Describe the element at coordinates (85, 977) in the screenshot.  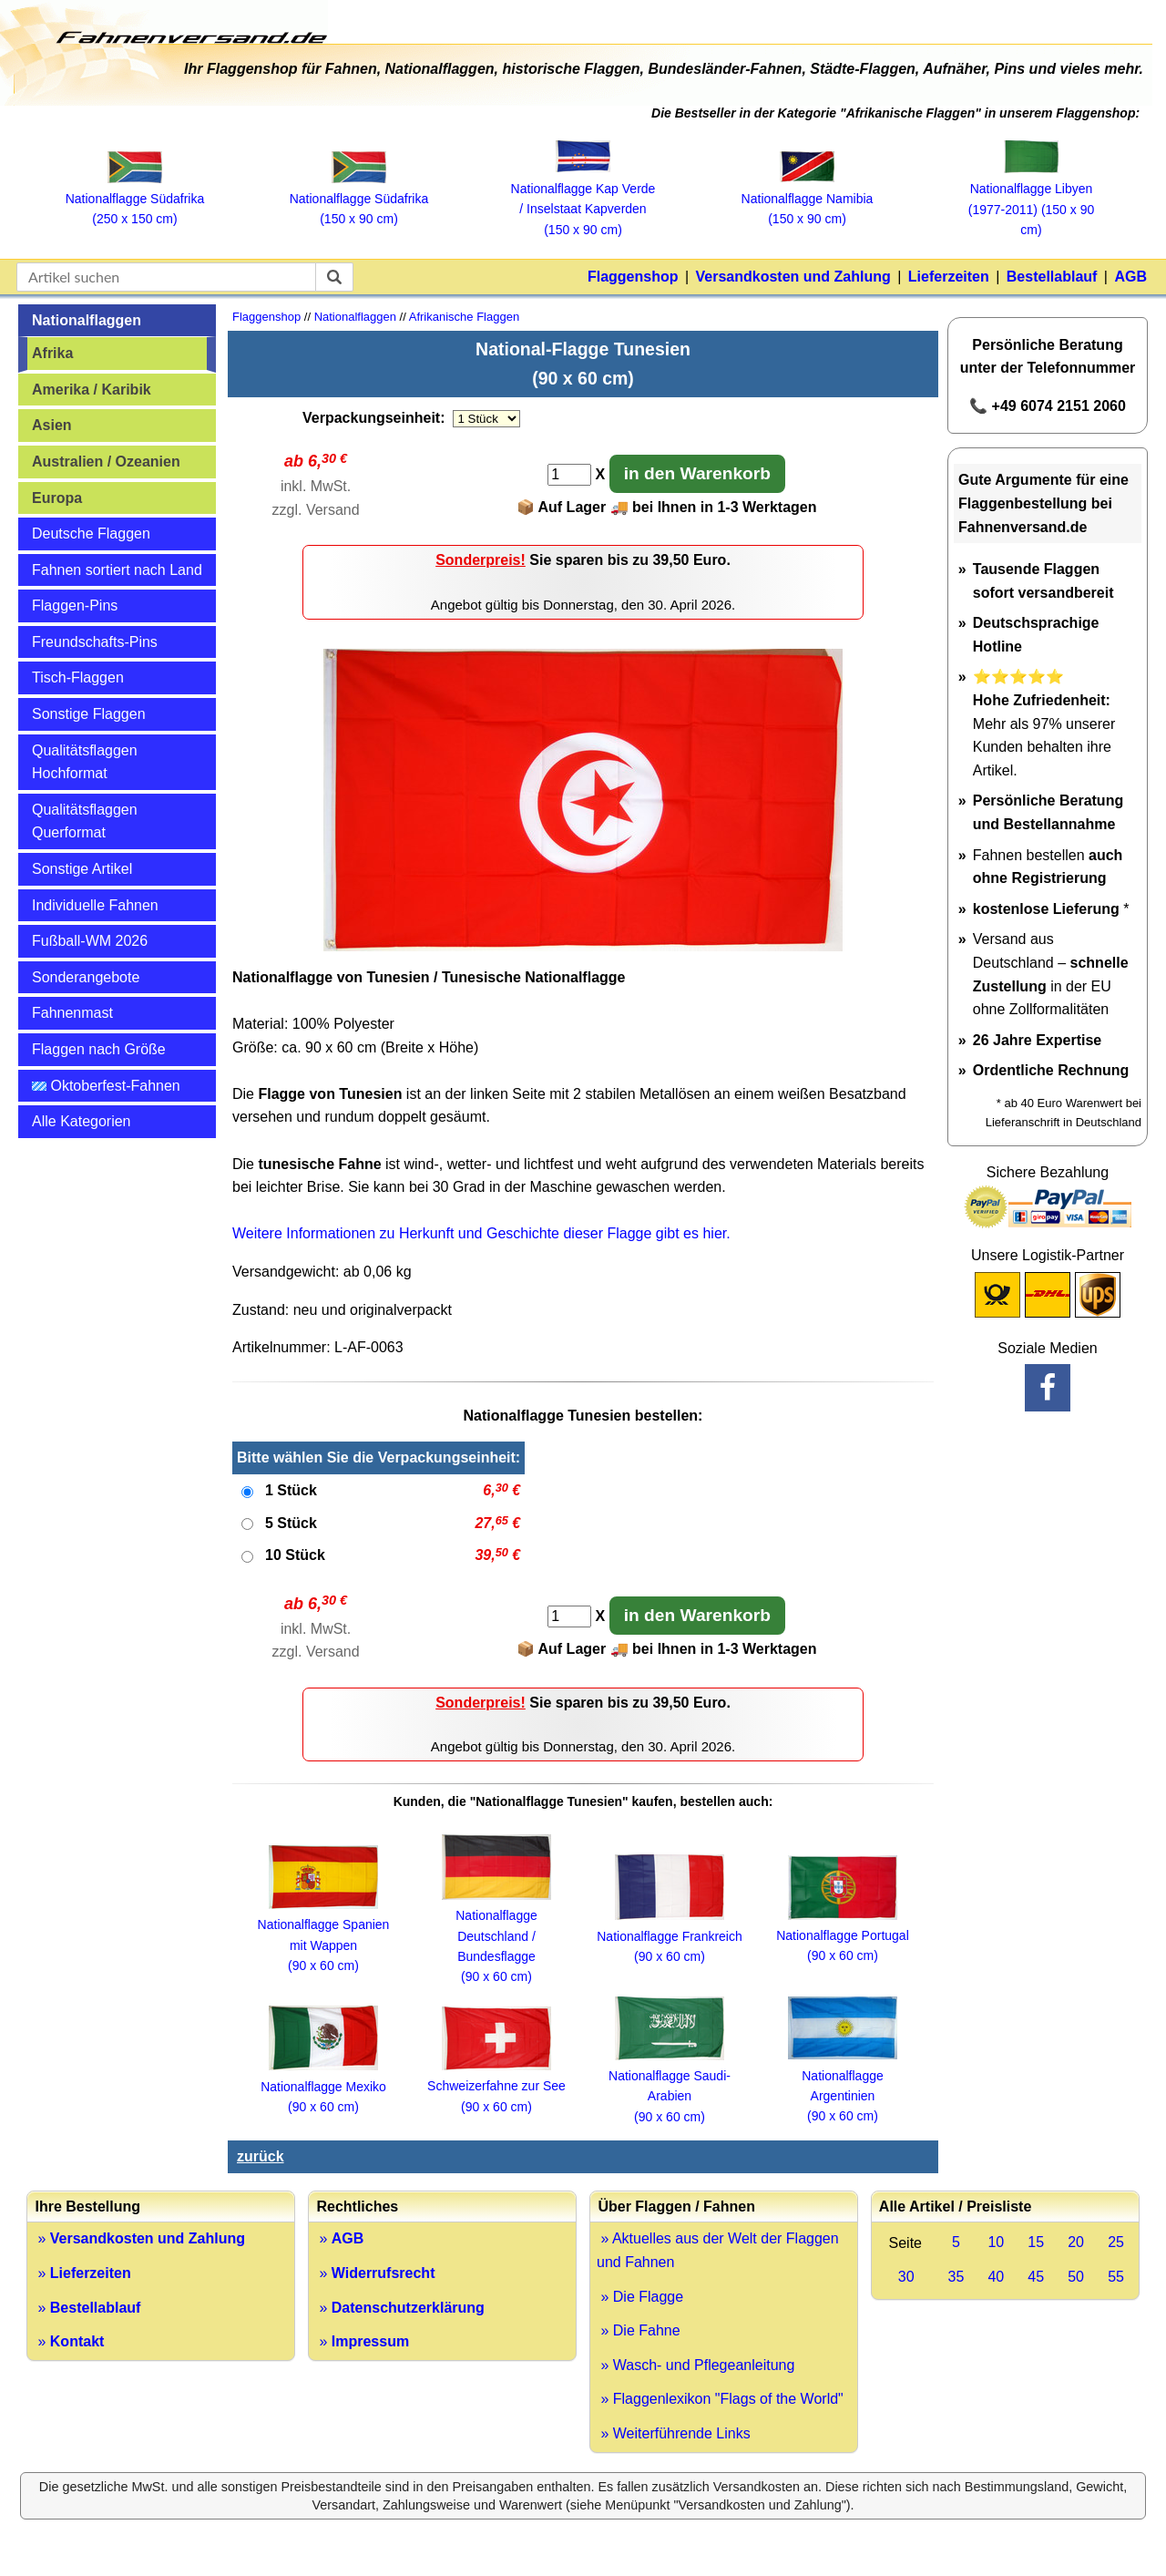
I see `Sonderangebote` at that location.